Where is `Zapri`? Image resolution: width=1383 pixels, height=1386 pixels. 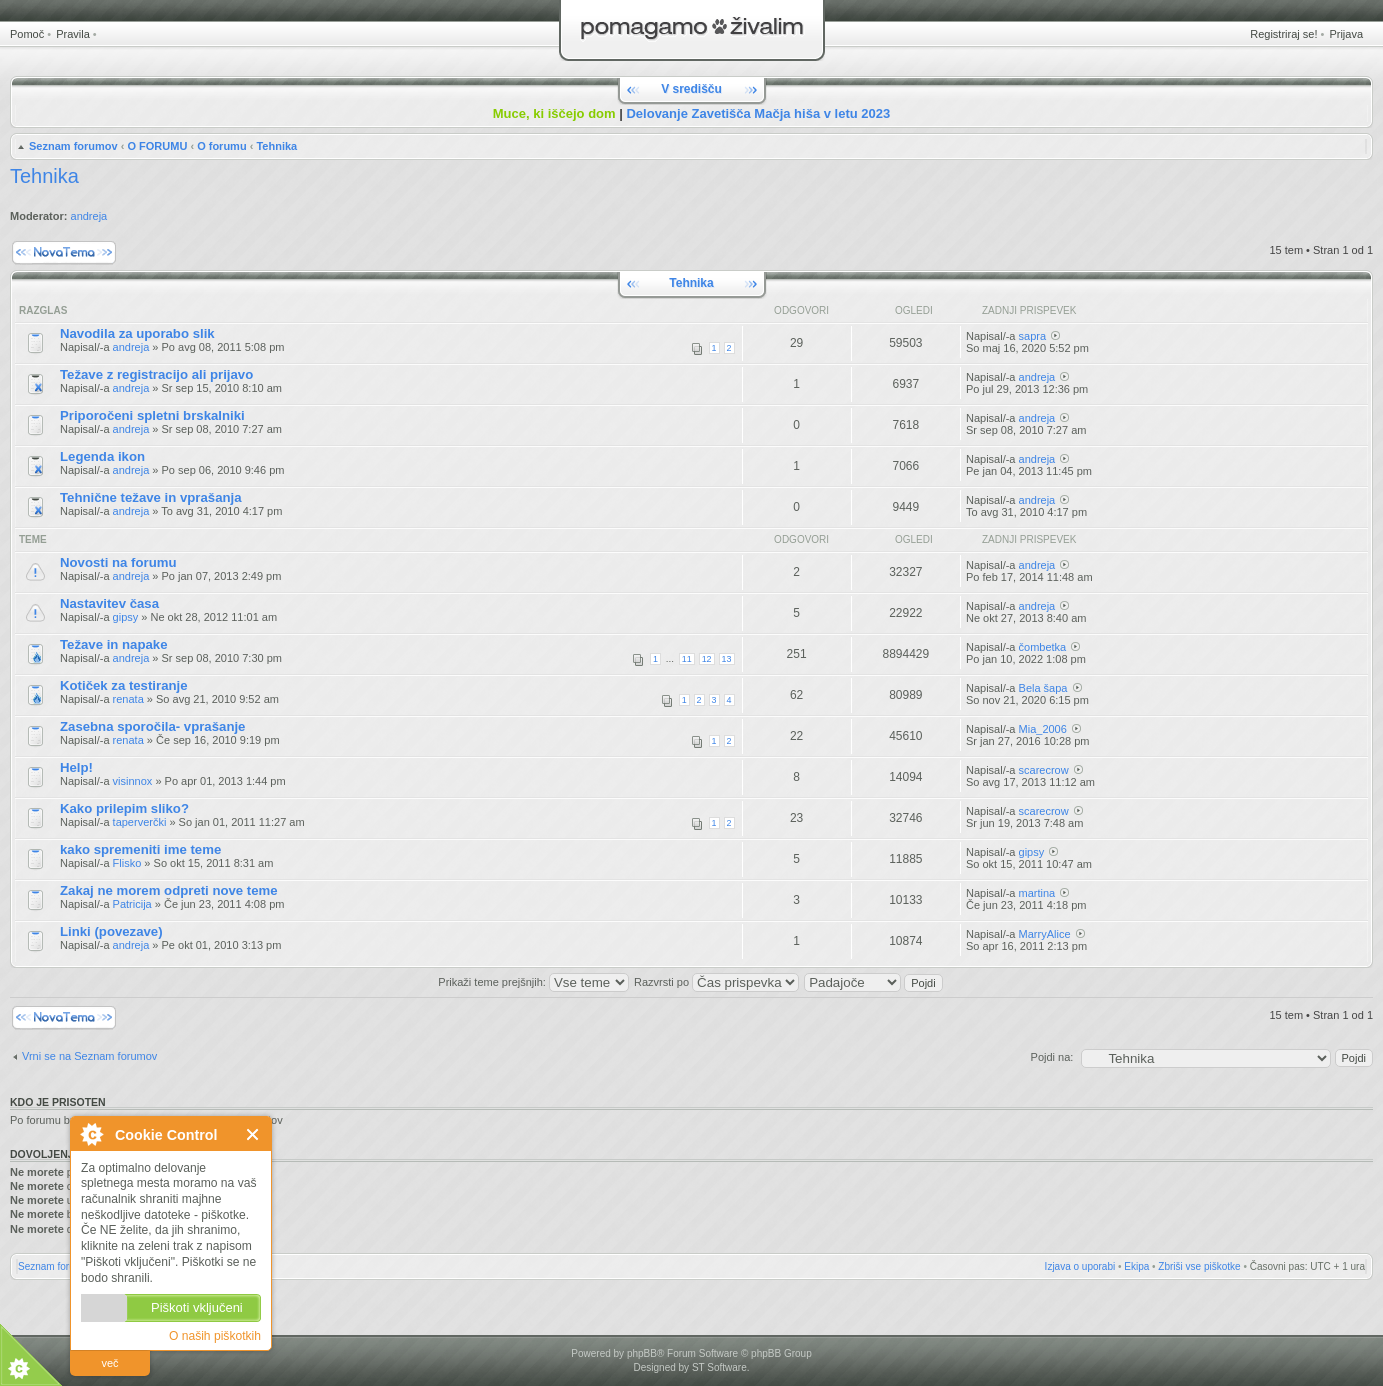
Zapri is located at coordinates (253, 1134).